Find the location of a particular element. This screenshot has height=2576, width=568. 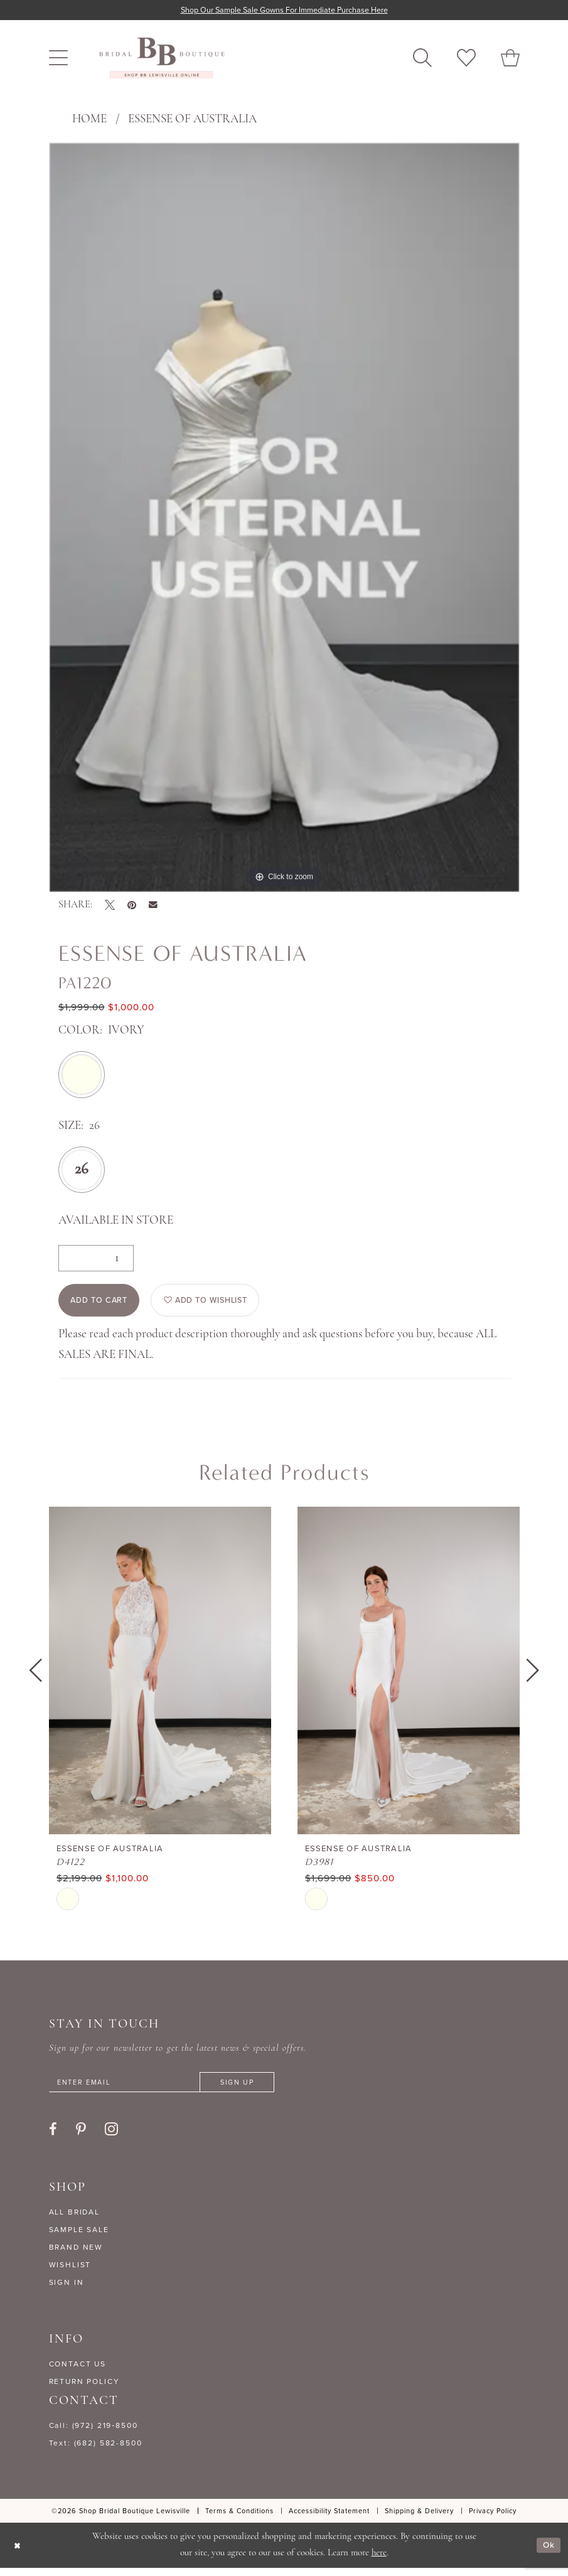

Essense of Australia is located at coordinates (192, 120).